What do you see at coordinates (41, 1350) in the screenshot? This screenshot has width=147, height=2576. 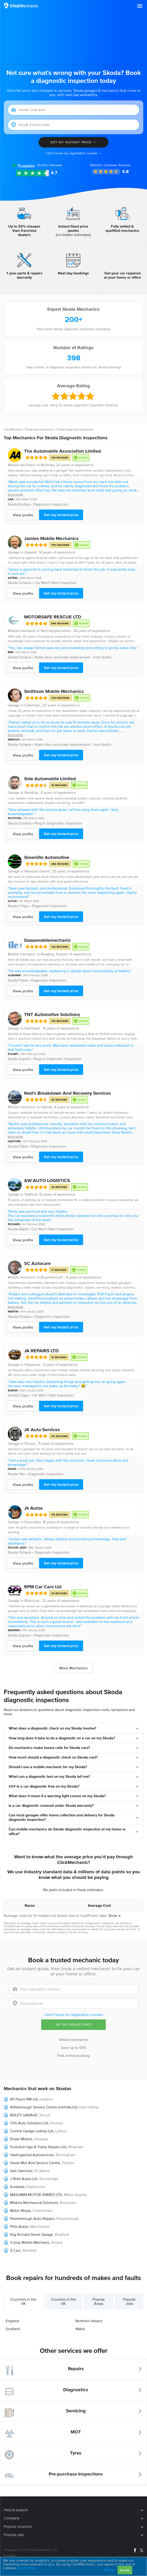 I see `JA REPAIRS LTD` at bounding box center [41, 1350].